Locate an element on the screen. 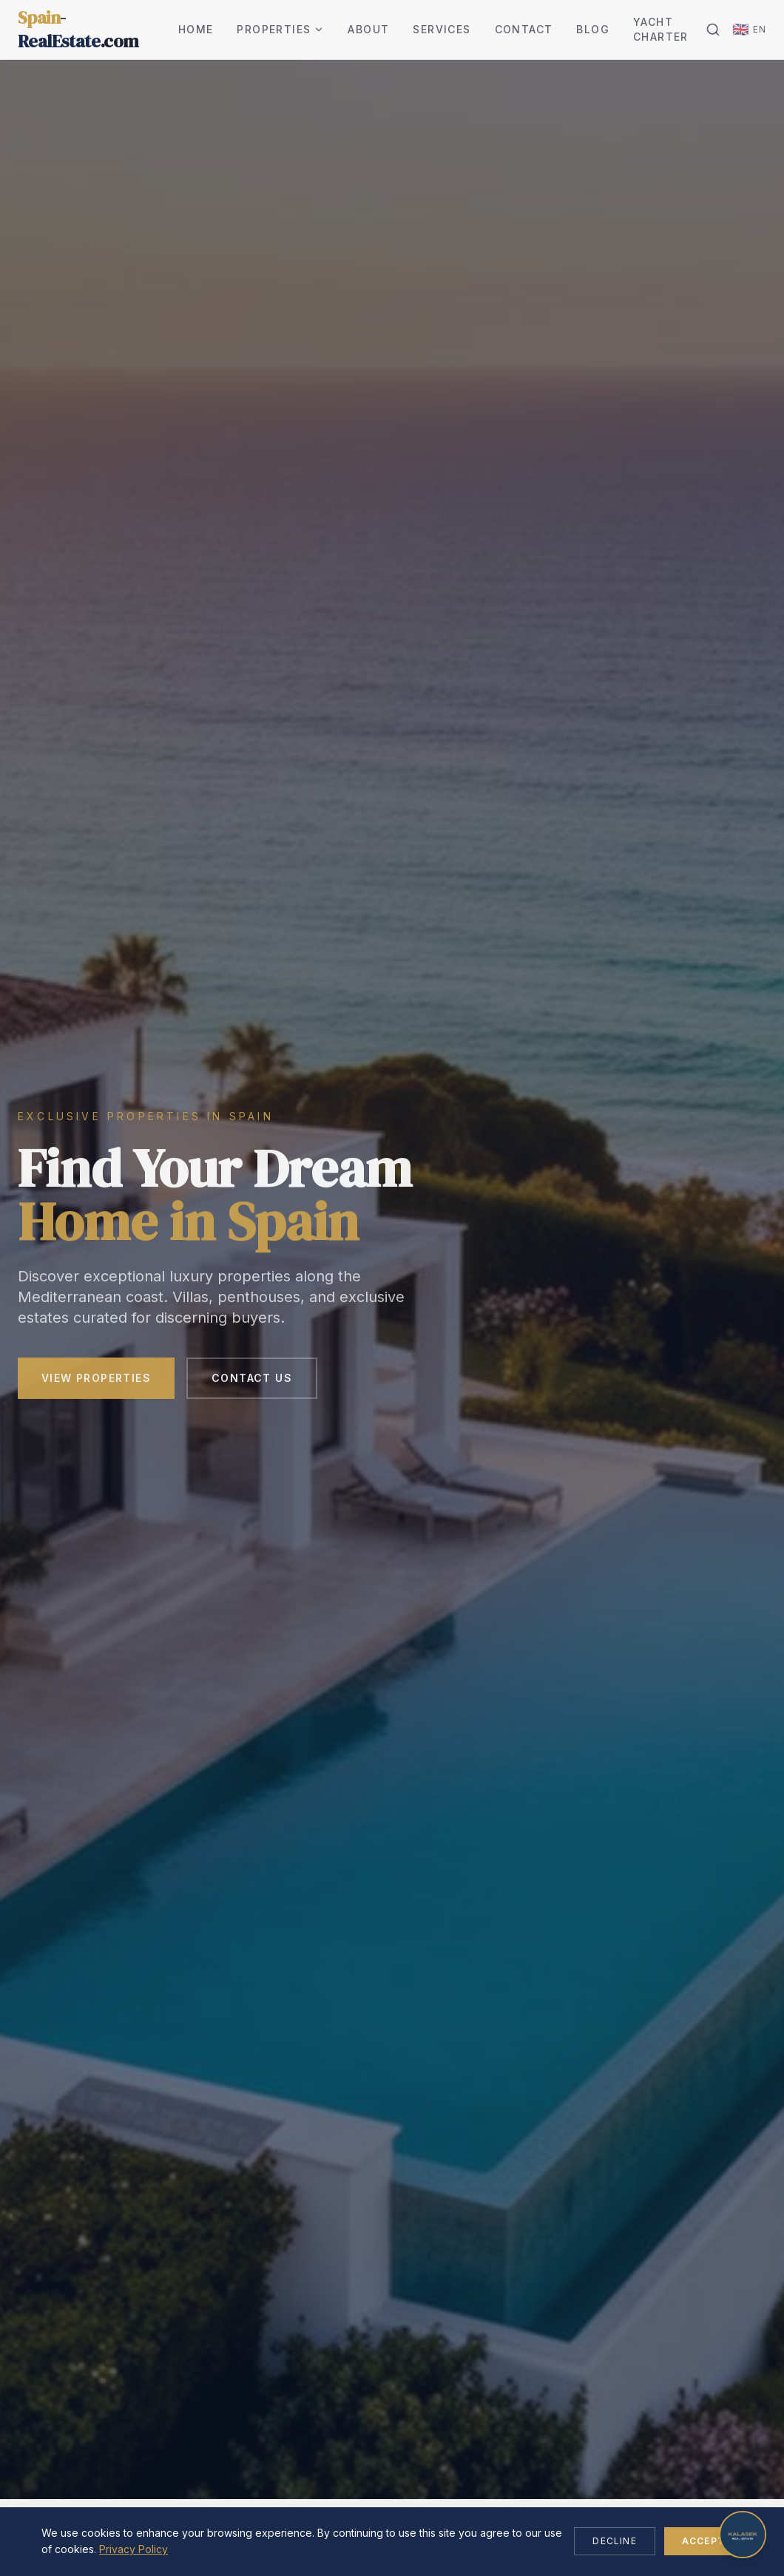 Image resolution: width=784 pixels, height=2576 pixels. Contact is located at coordinates (524, 29).